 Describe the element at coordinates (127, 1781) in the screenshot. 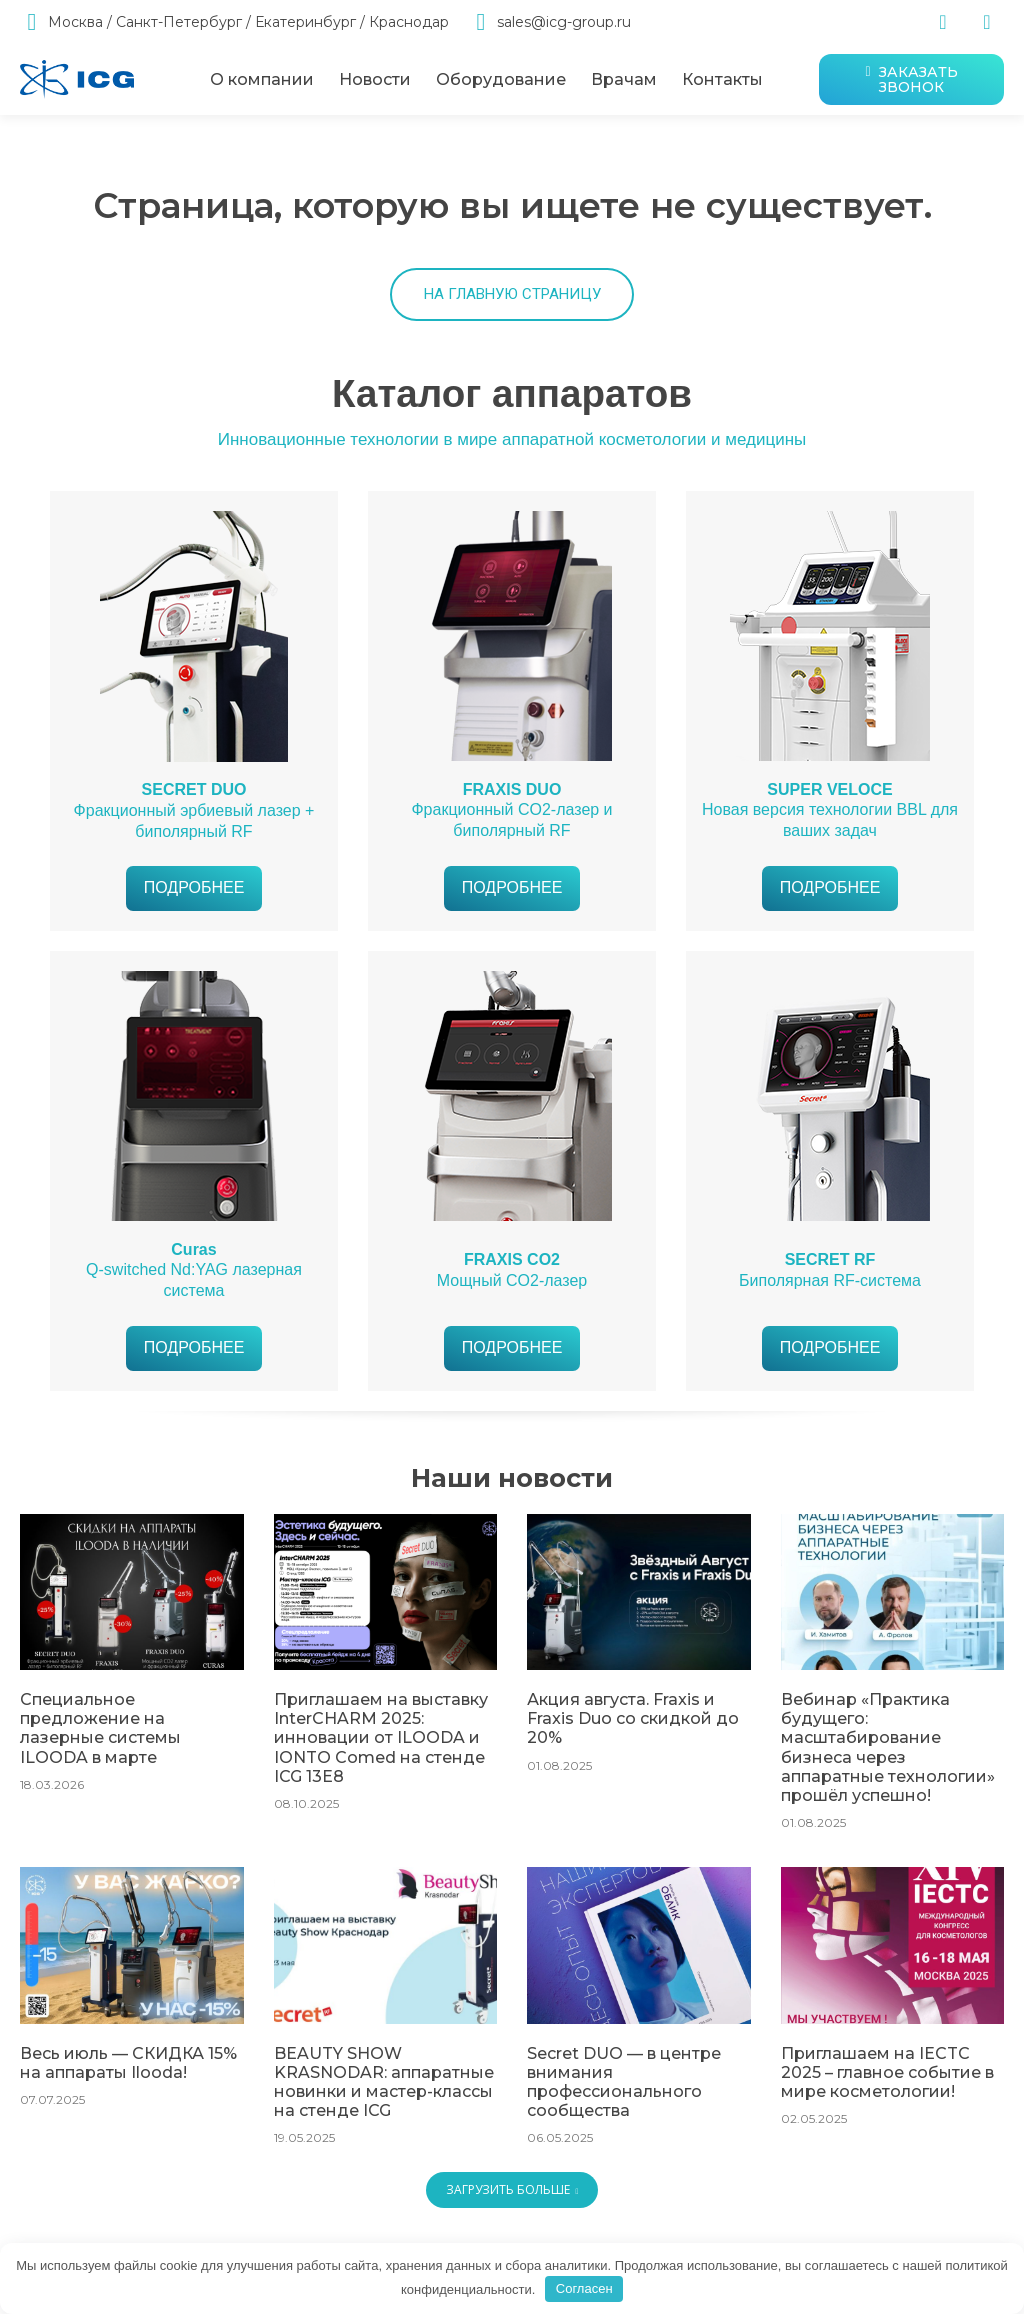

I see `Специальное предложение на лазерные системы ILOODA в марте` at that location.